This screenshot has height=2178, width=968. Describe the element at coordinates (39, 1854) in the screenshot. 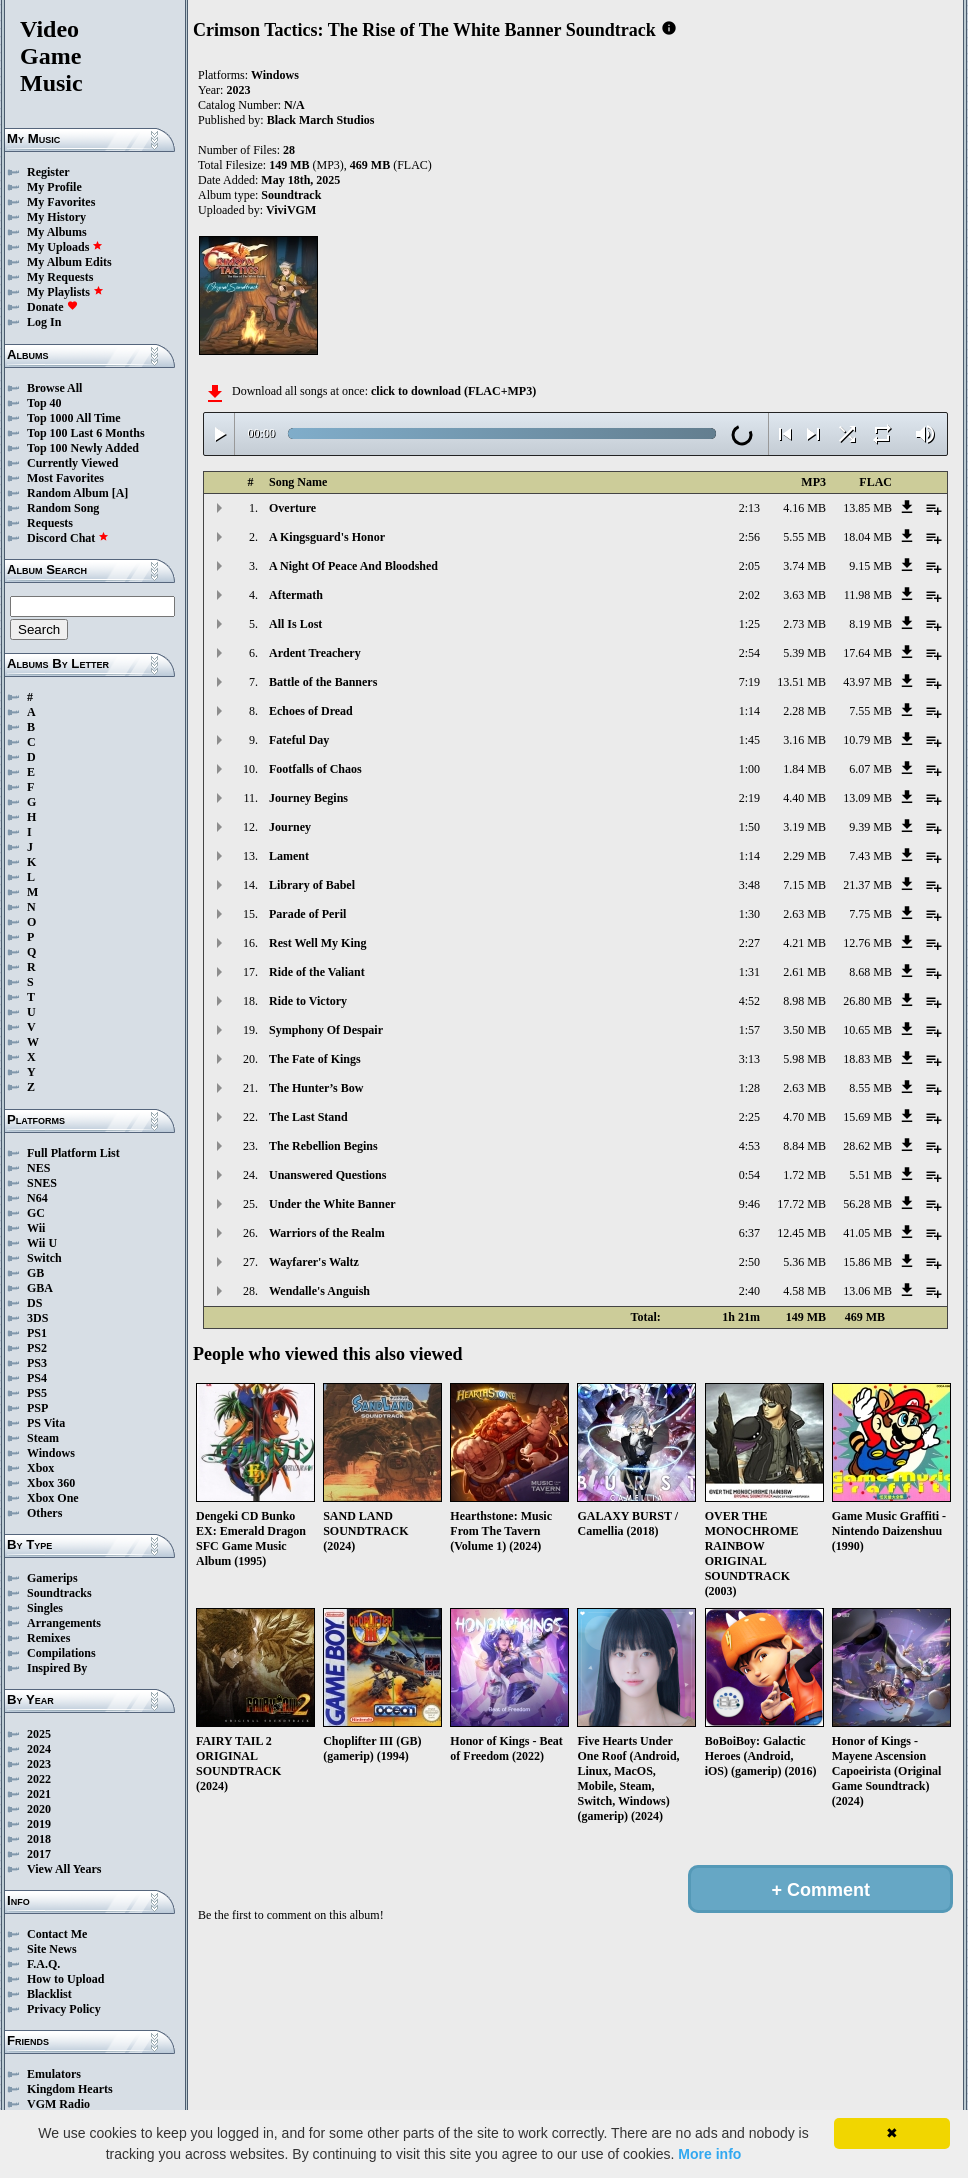

I see `2017` at that location.